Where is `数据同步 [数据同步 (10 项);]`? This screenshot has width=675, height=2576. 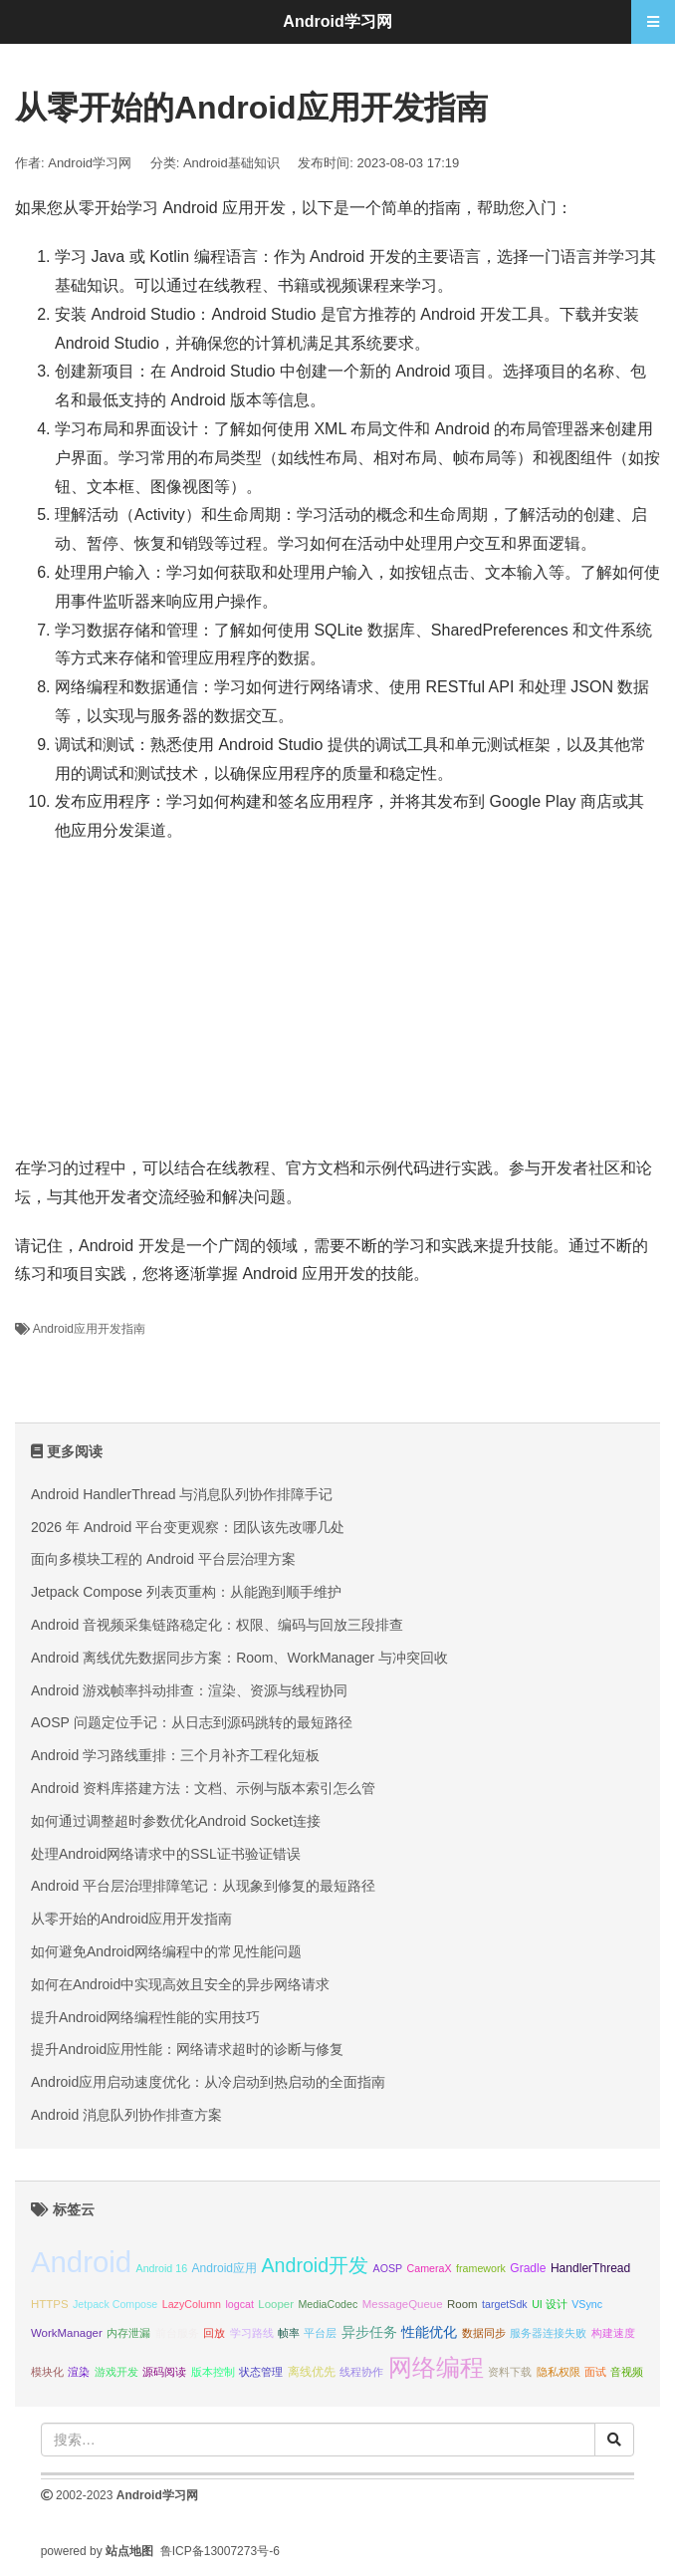 数据同步 [数据同步 (10 项);] is located at coordinates (484, 2333).